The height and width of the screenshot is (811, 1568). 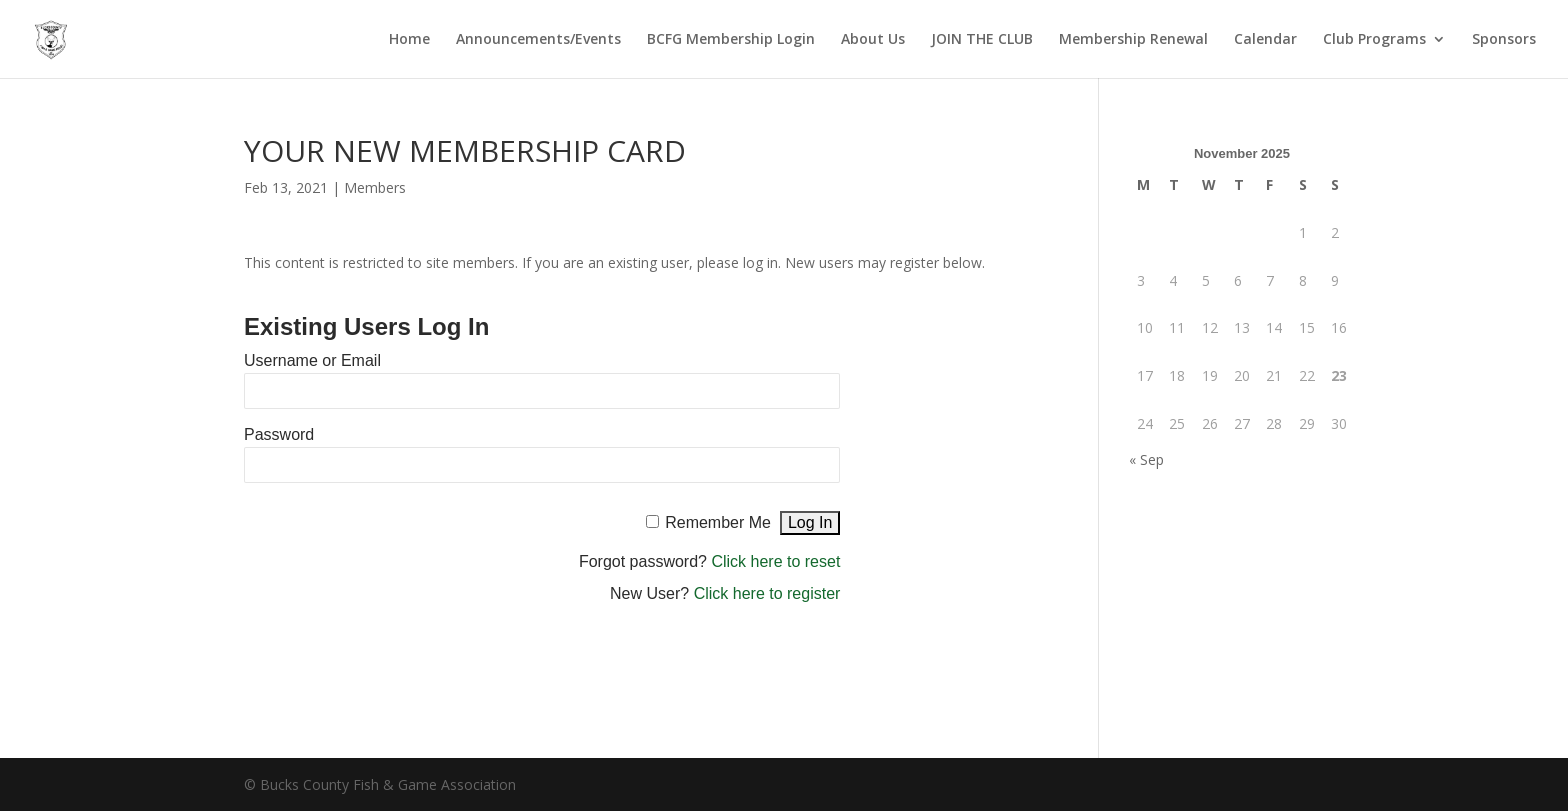 I want to click on Click here to register, so click(x=767, y=593).